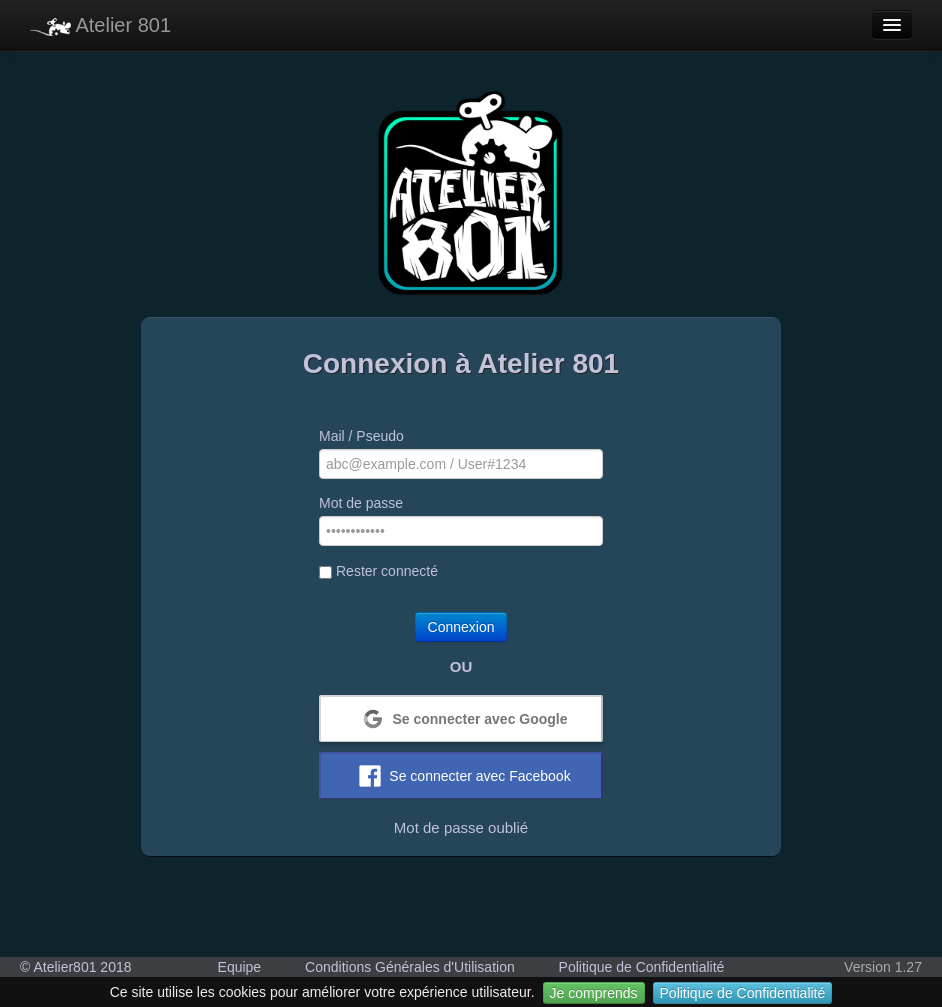 This screenshot has height=1007, width=942. Describe the element at coordinates (378, 571) in the screenshot. I see `Rester connecté` at that location.